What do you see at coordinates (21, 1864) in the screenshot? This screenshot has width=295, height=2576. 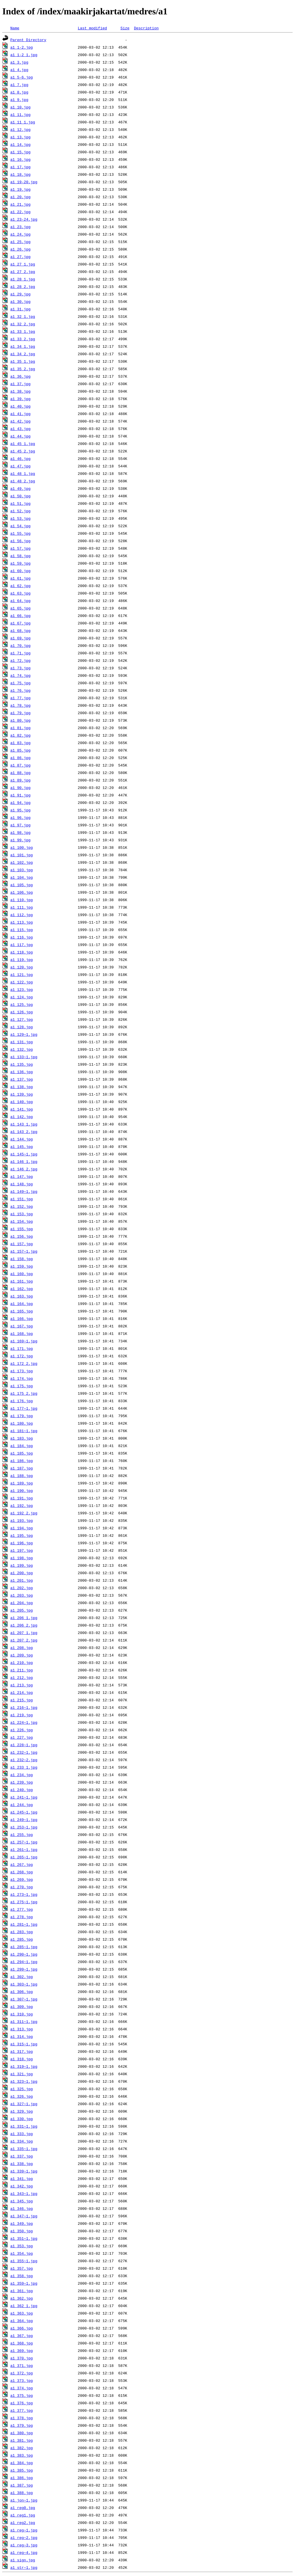 I see `a1_267.jpg` at bounding box center [21, 1864].